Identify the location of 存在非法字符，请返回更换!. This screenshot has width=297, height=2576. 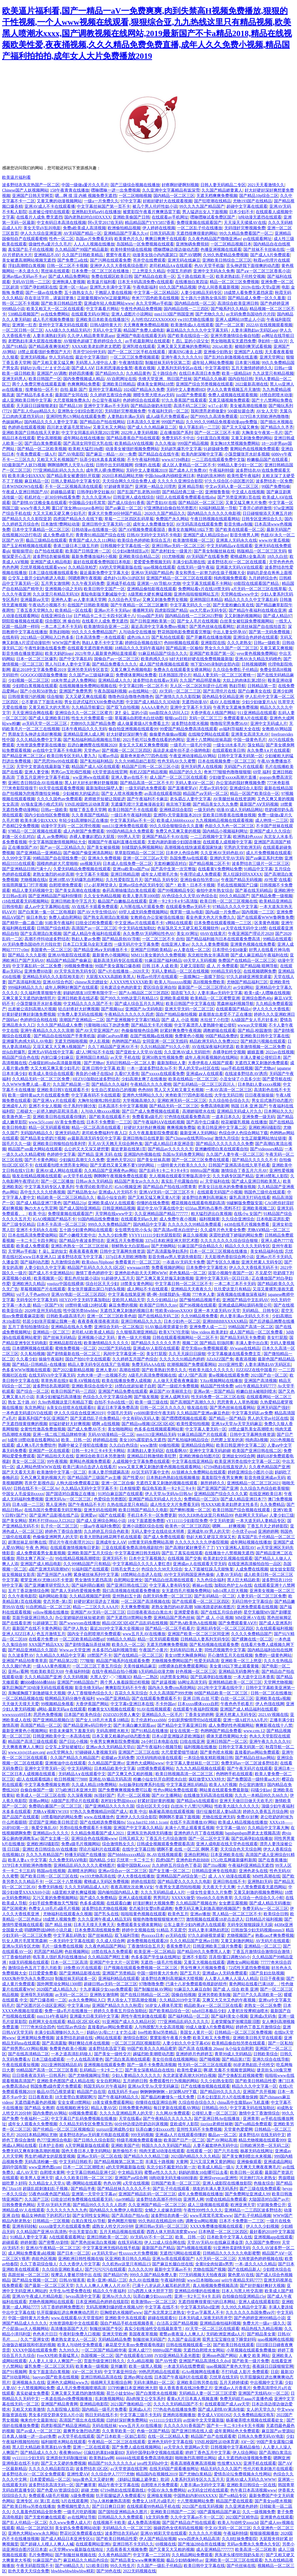
(49, 298).